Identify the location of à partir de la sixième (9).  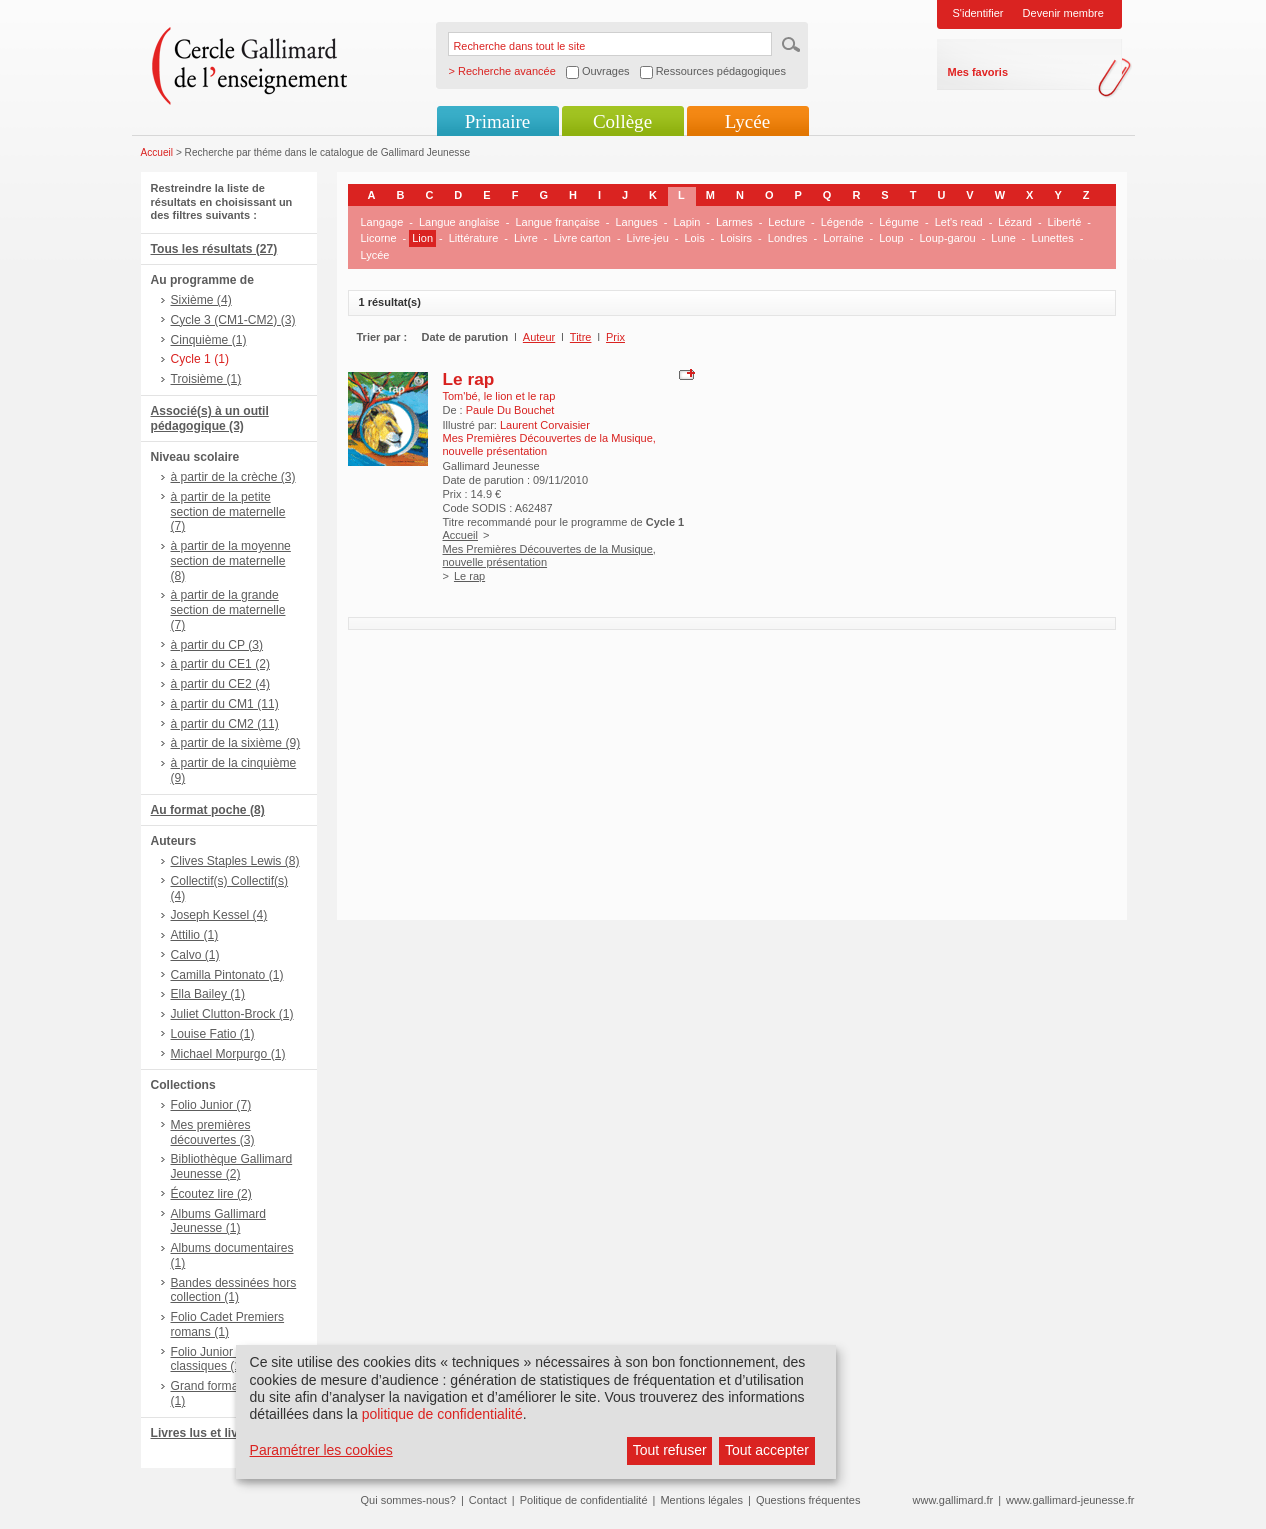
(236, 743).